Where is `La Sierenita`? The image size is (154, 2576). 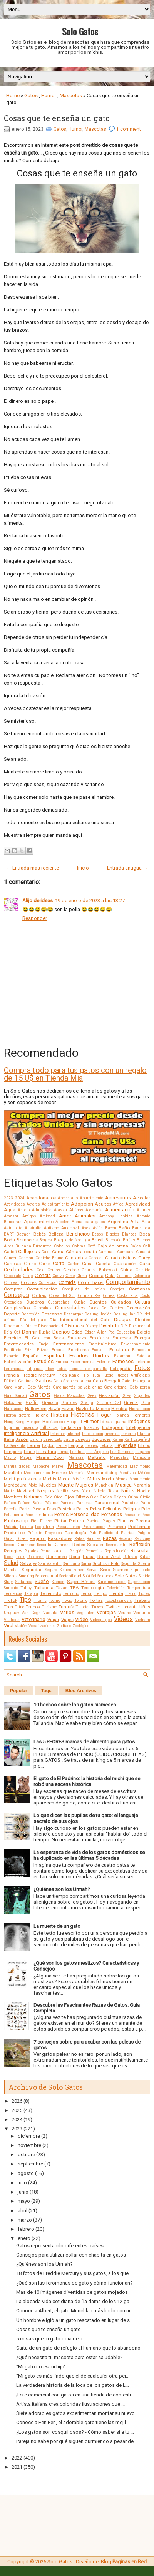 La Sierenita is located at coordinates (14, 1445).